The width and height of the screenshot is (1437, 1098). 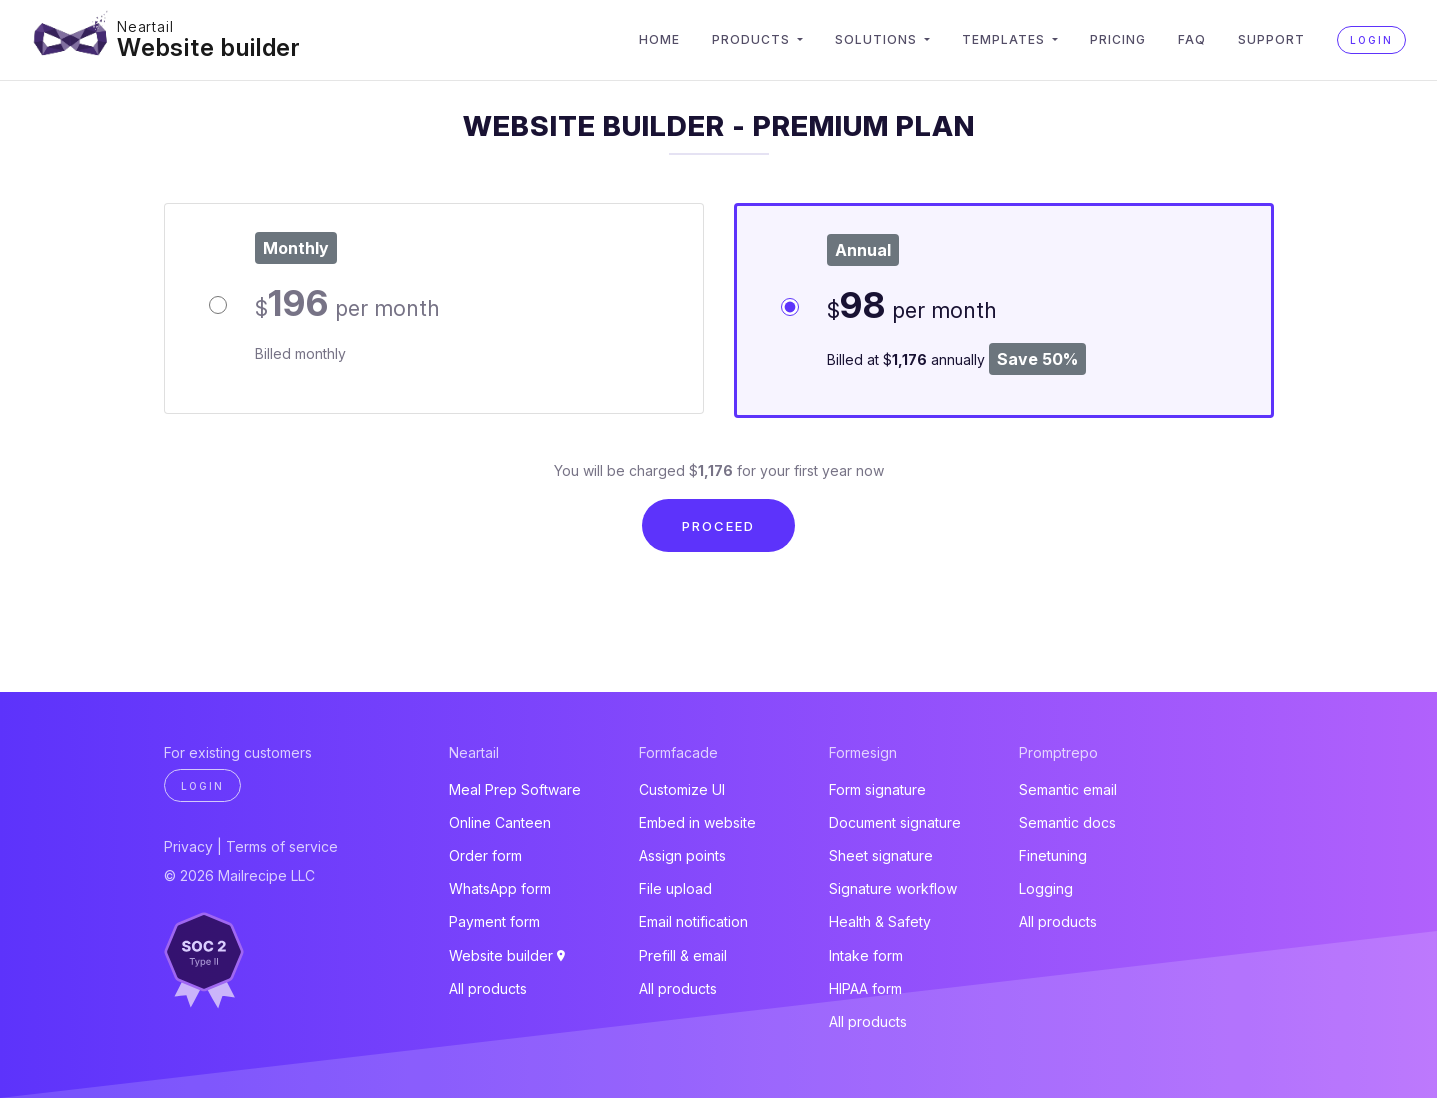 What do you see at coordinates (494, 921) in the screenshot?
I see `Payment form` at bounding box center [494, 921].